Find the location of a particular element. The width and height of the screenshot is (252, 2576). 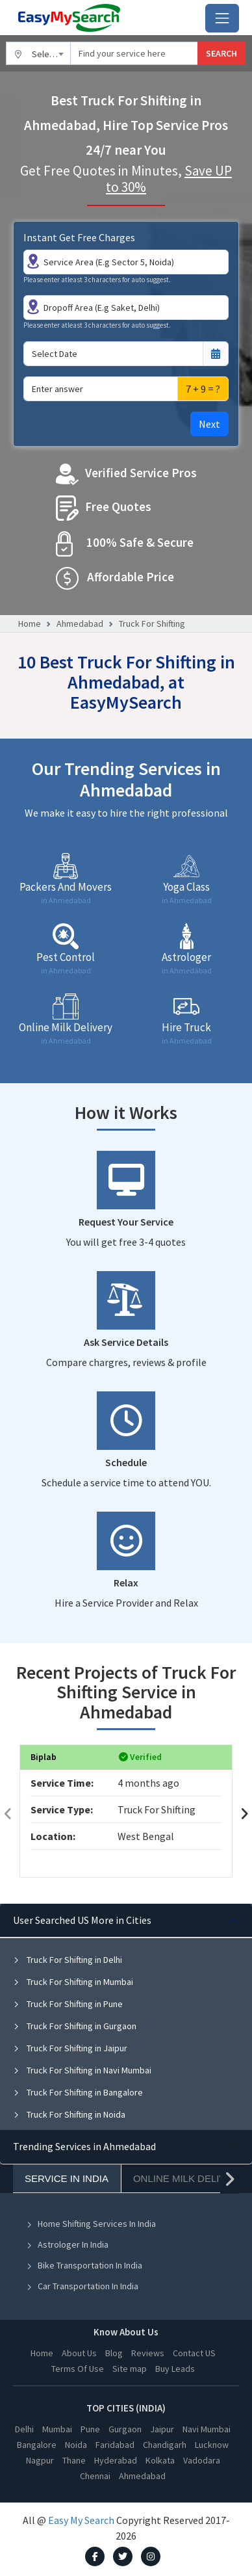

Trending Services in Ahmedabad is located at coordinates (84, 2146).